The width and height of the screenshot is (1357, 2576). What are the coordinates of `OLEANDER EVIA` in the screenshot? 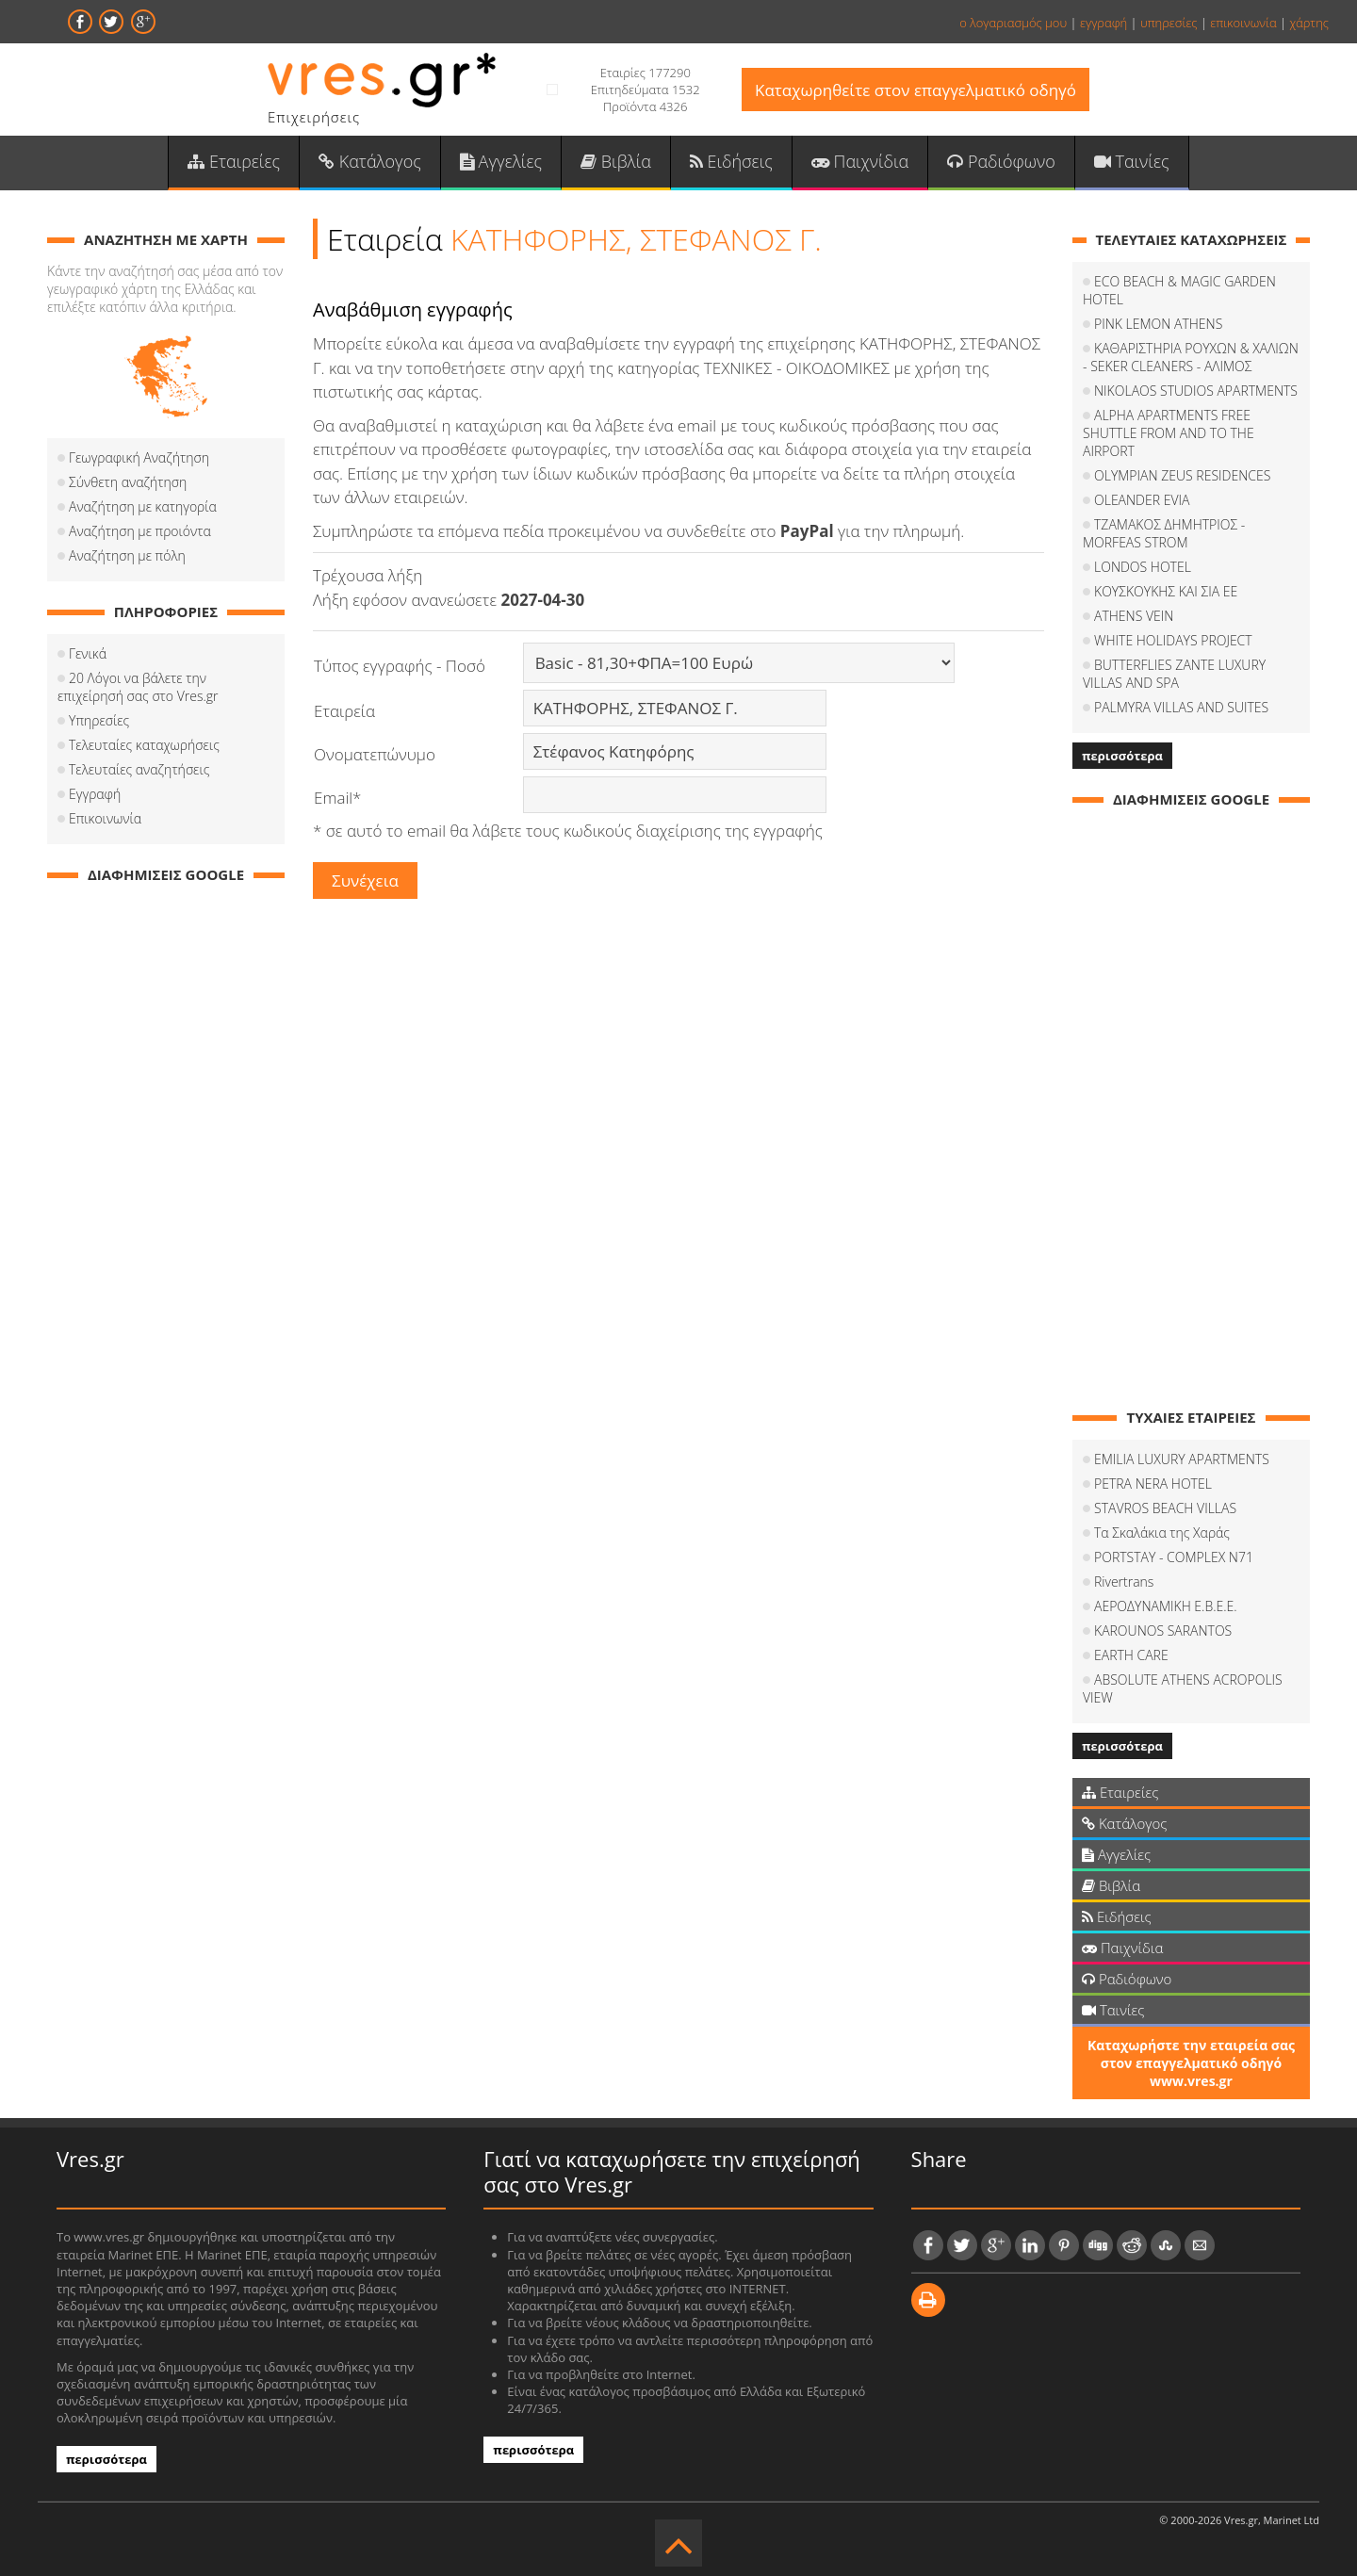 It's located at (1141, 501).